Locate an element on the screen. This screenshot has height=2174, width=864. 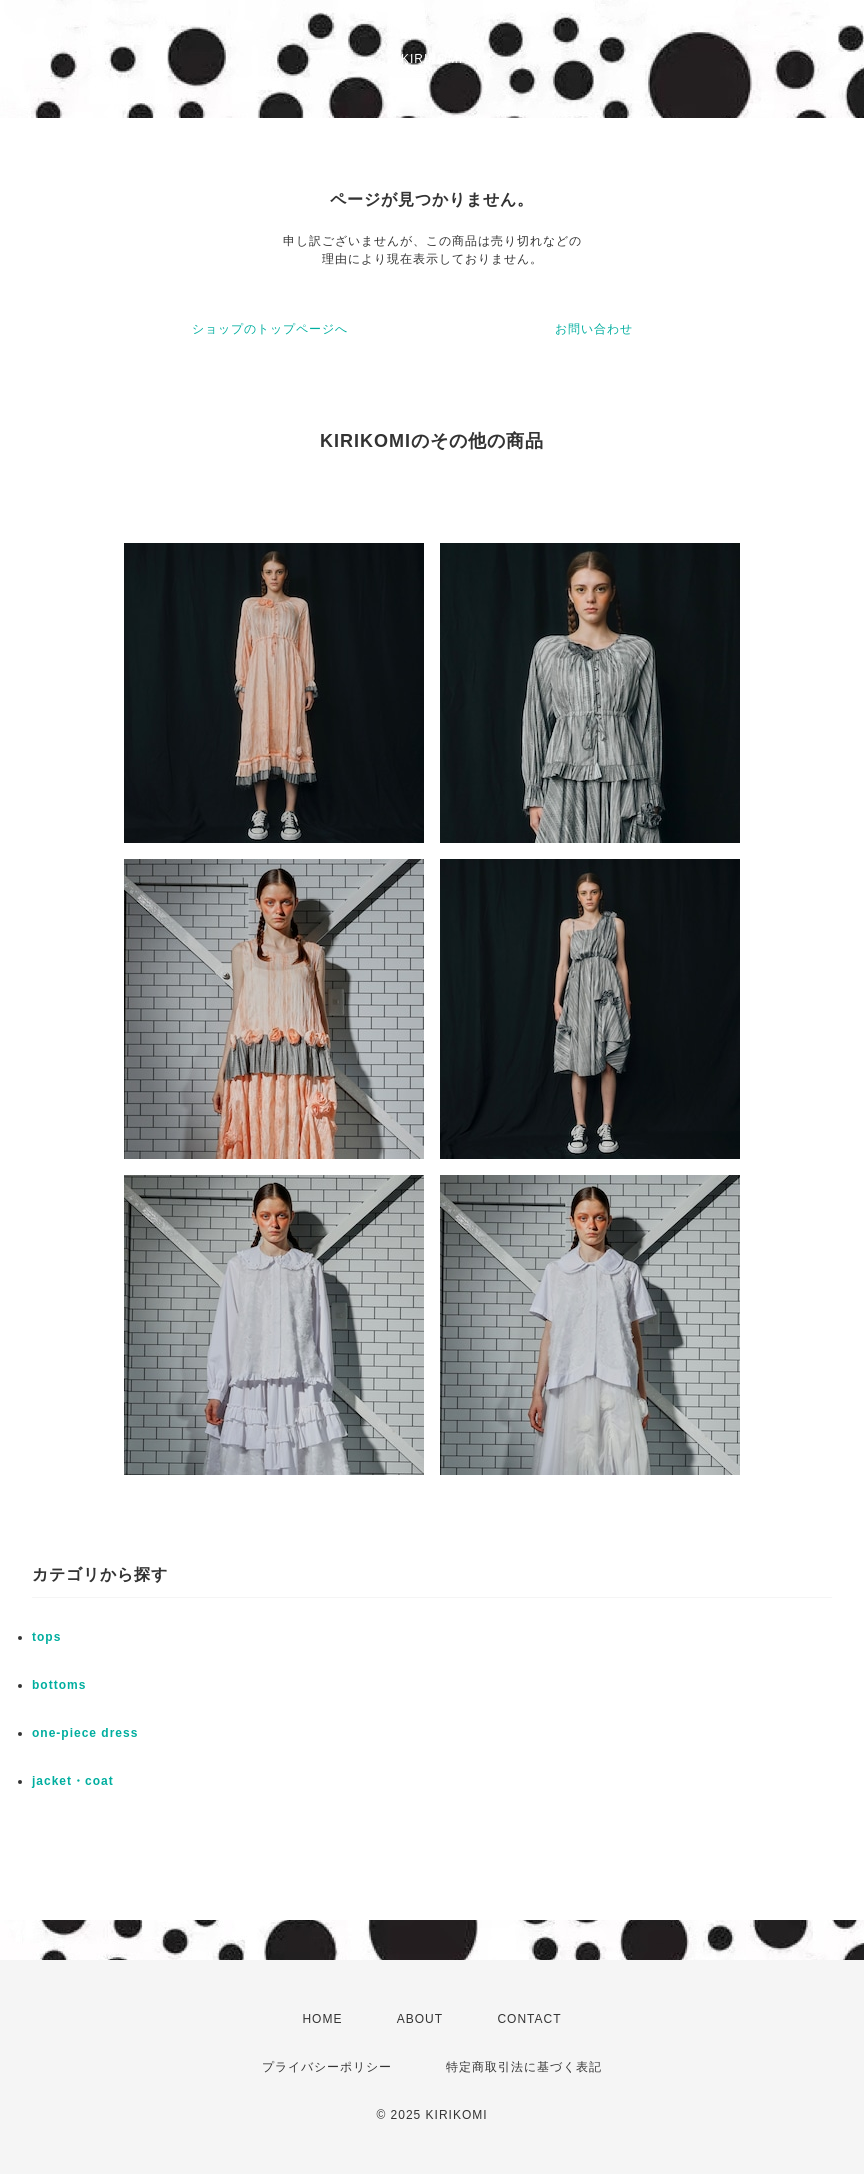
CONTACT is located at coordinates (529, 2019).